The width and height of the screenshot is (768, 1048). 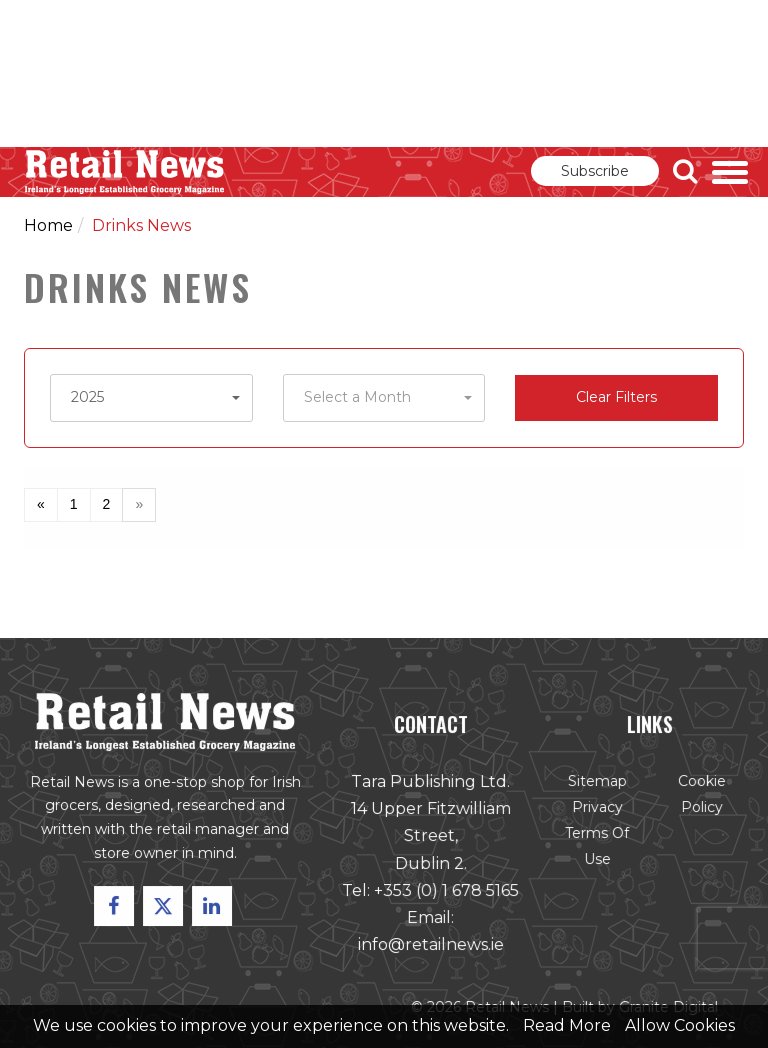 I want to click on Allow Cookies, so click(x=680, y=1025).